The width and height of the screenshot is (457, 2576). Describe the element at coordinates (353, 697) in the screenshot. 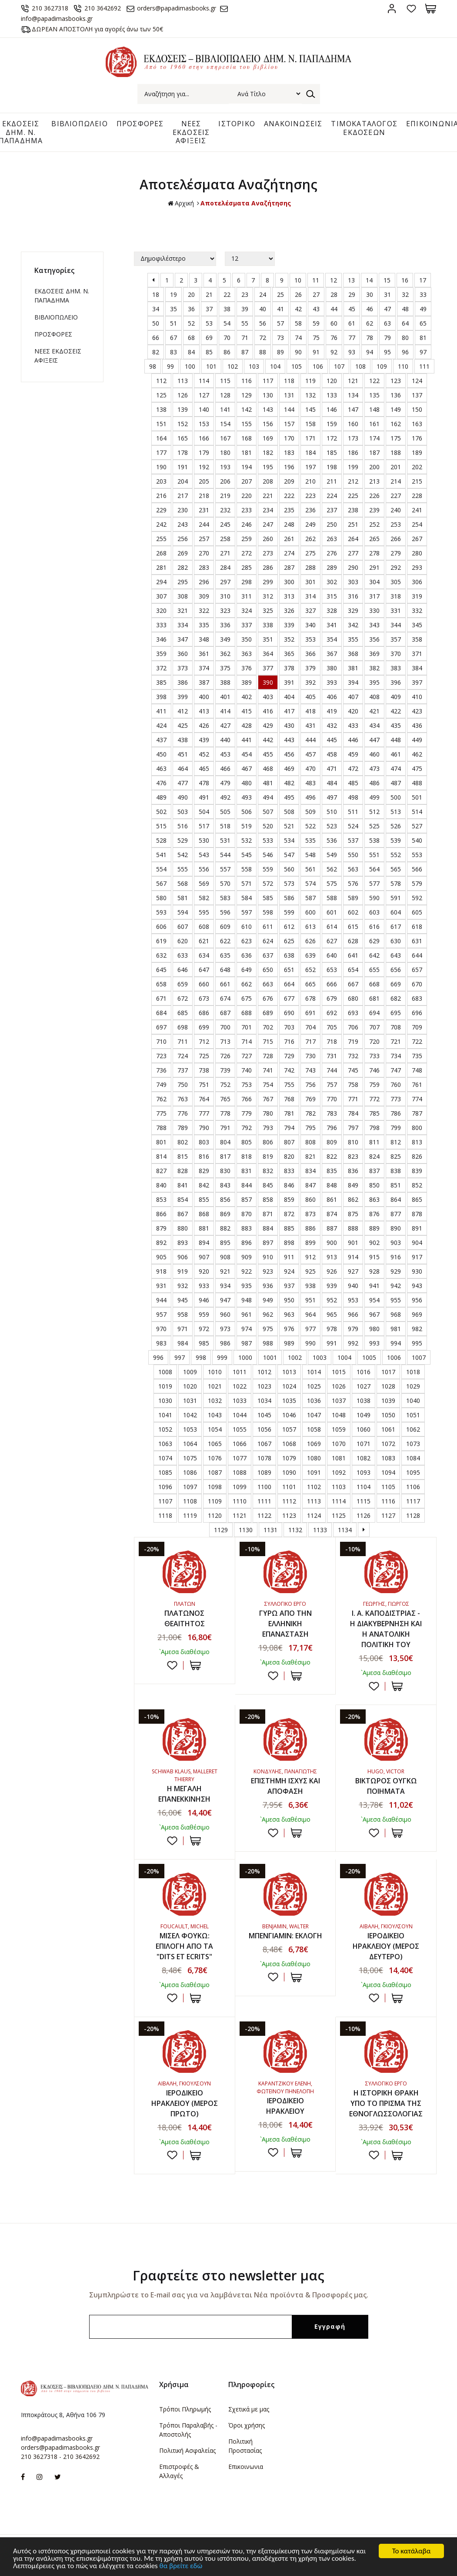

I see `407` at that location.